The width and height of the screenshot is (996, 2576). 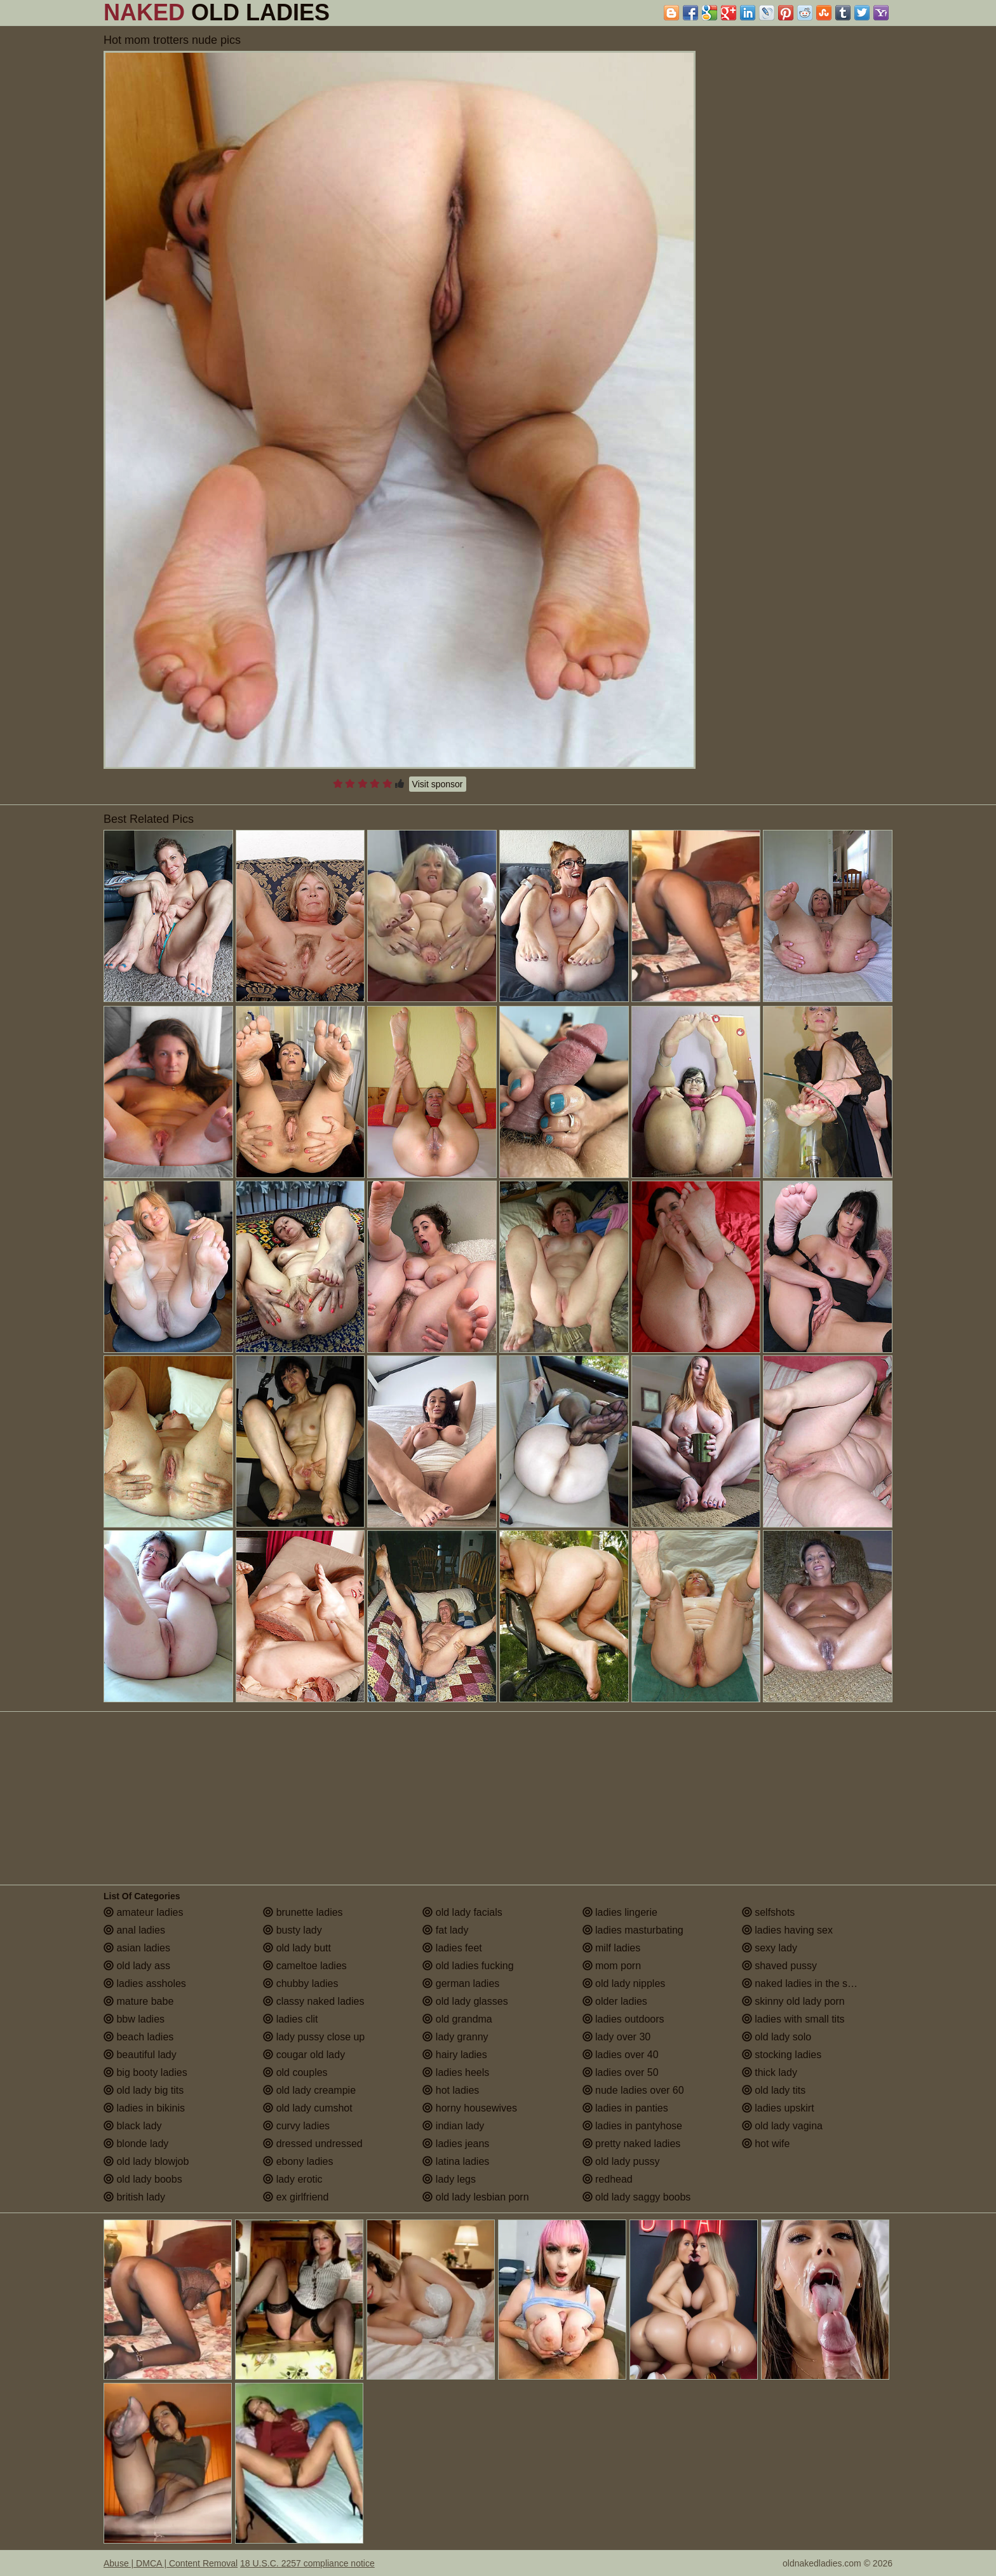 What do you see at coordinates (300, 1983) in the screenshot?
I see `chubby ladies` at bounding box center [300, 1983].